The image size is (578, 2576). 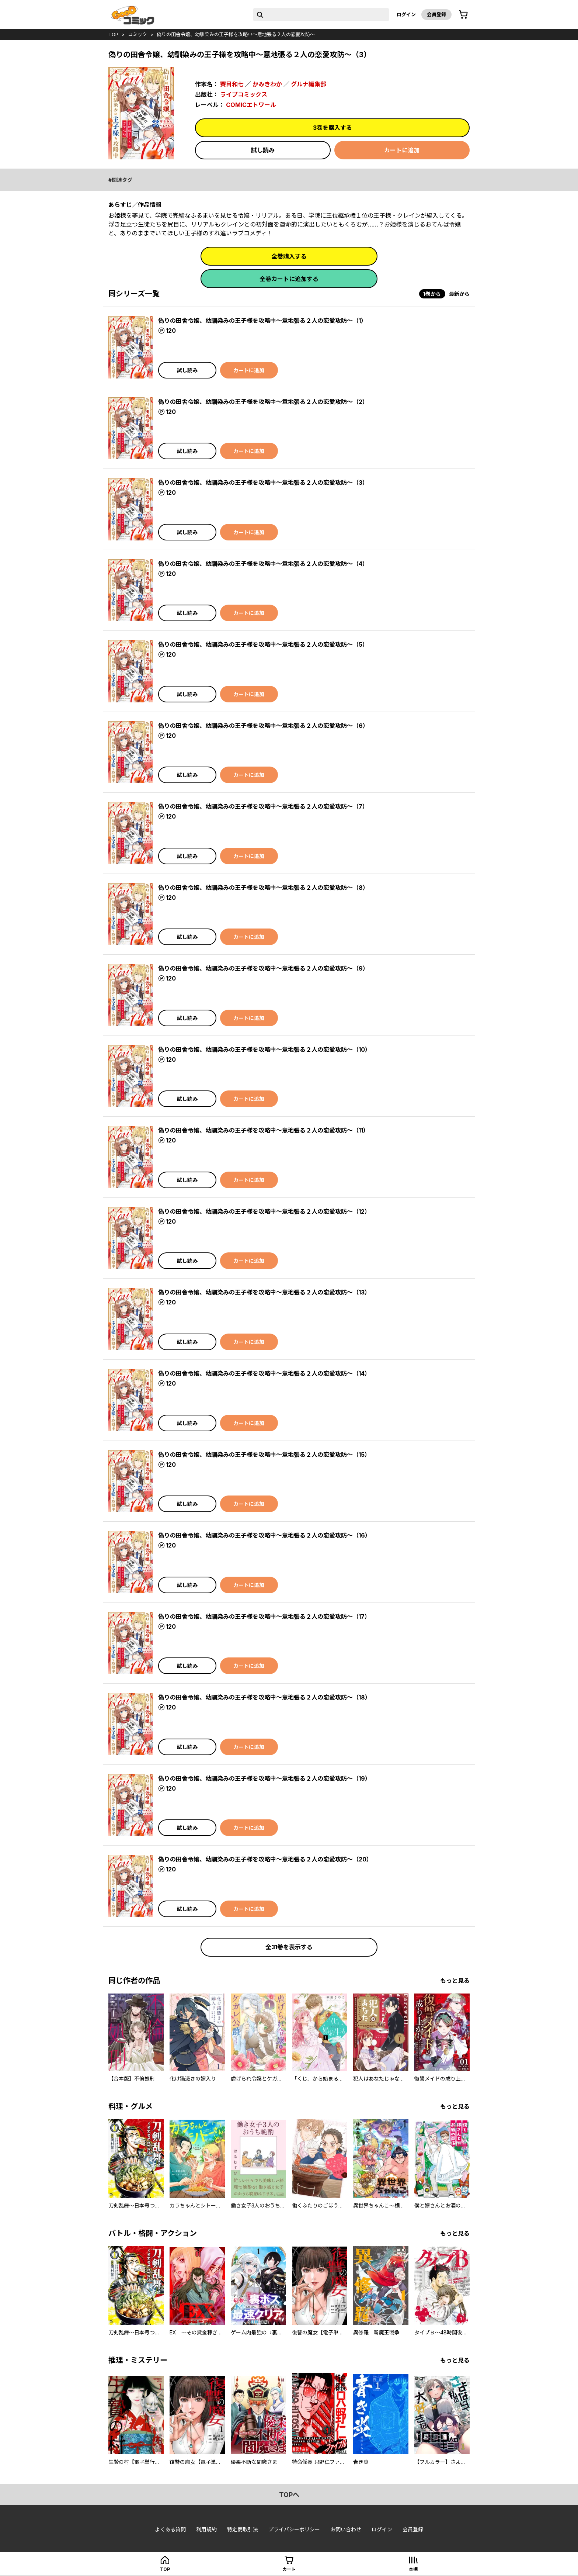 What do you see at coordinates (236, 34) in the screenshot?
I see `偽りの田舎令嬢、幼馴染みの王子様を攻略中～意地張る２人の恋愛攻防～` at bounding box center [236, 34].